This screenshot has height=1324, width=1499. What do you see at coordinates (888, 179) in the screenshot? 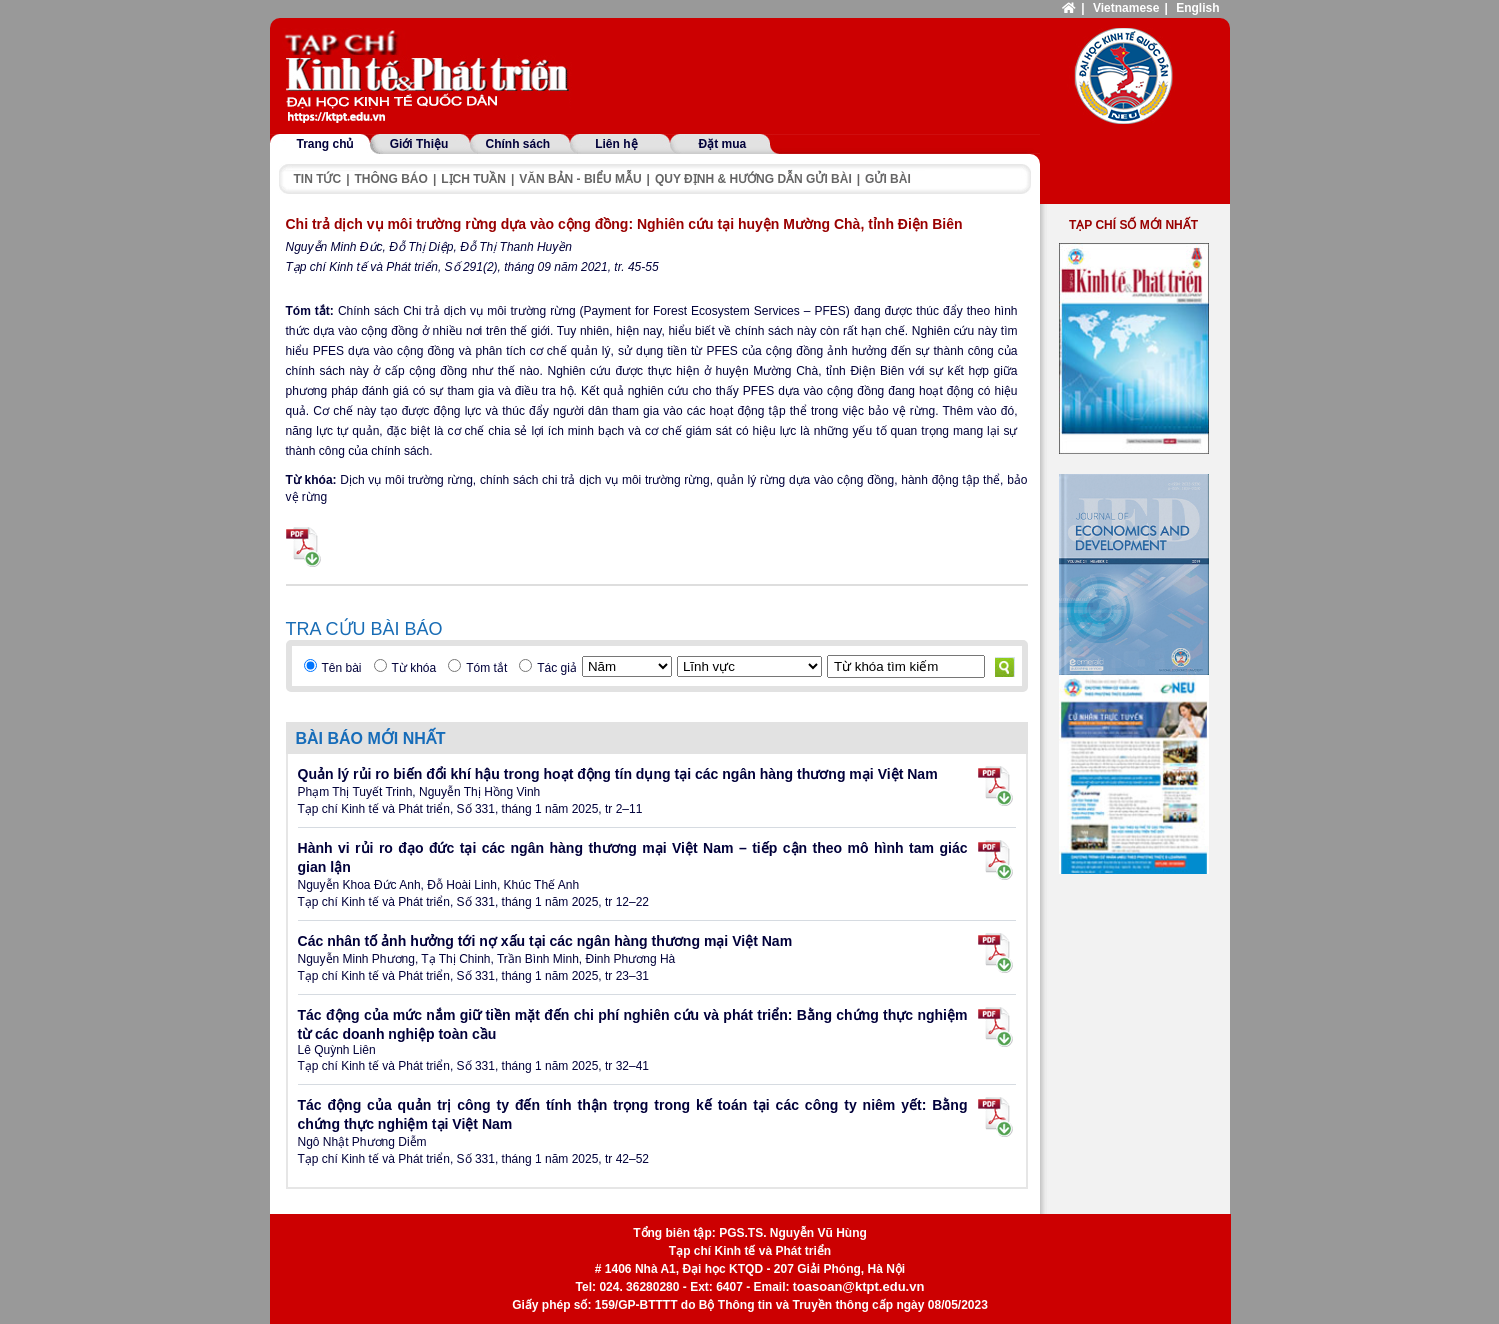
I see `Gửi bài` at bounding box center [888, 179].